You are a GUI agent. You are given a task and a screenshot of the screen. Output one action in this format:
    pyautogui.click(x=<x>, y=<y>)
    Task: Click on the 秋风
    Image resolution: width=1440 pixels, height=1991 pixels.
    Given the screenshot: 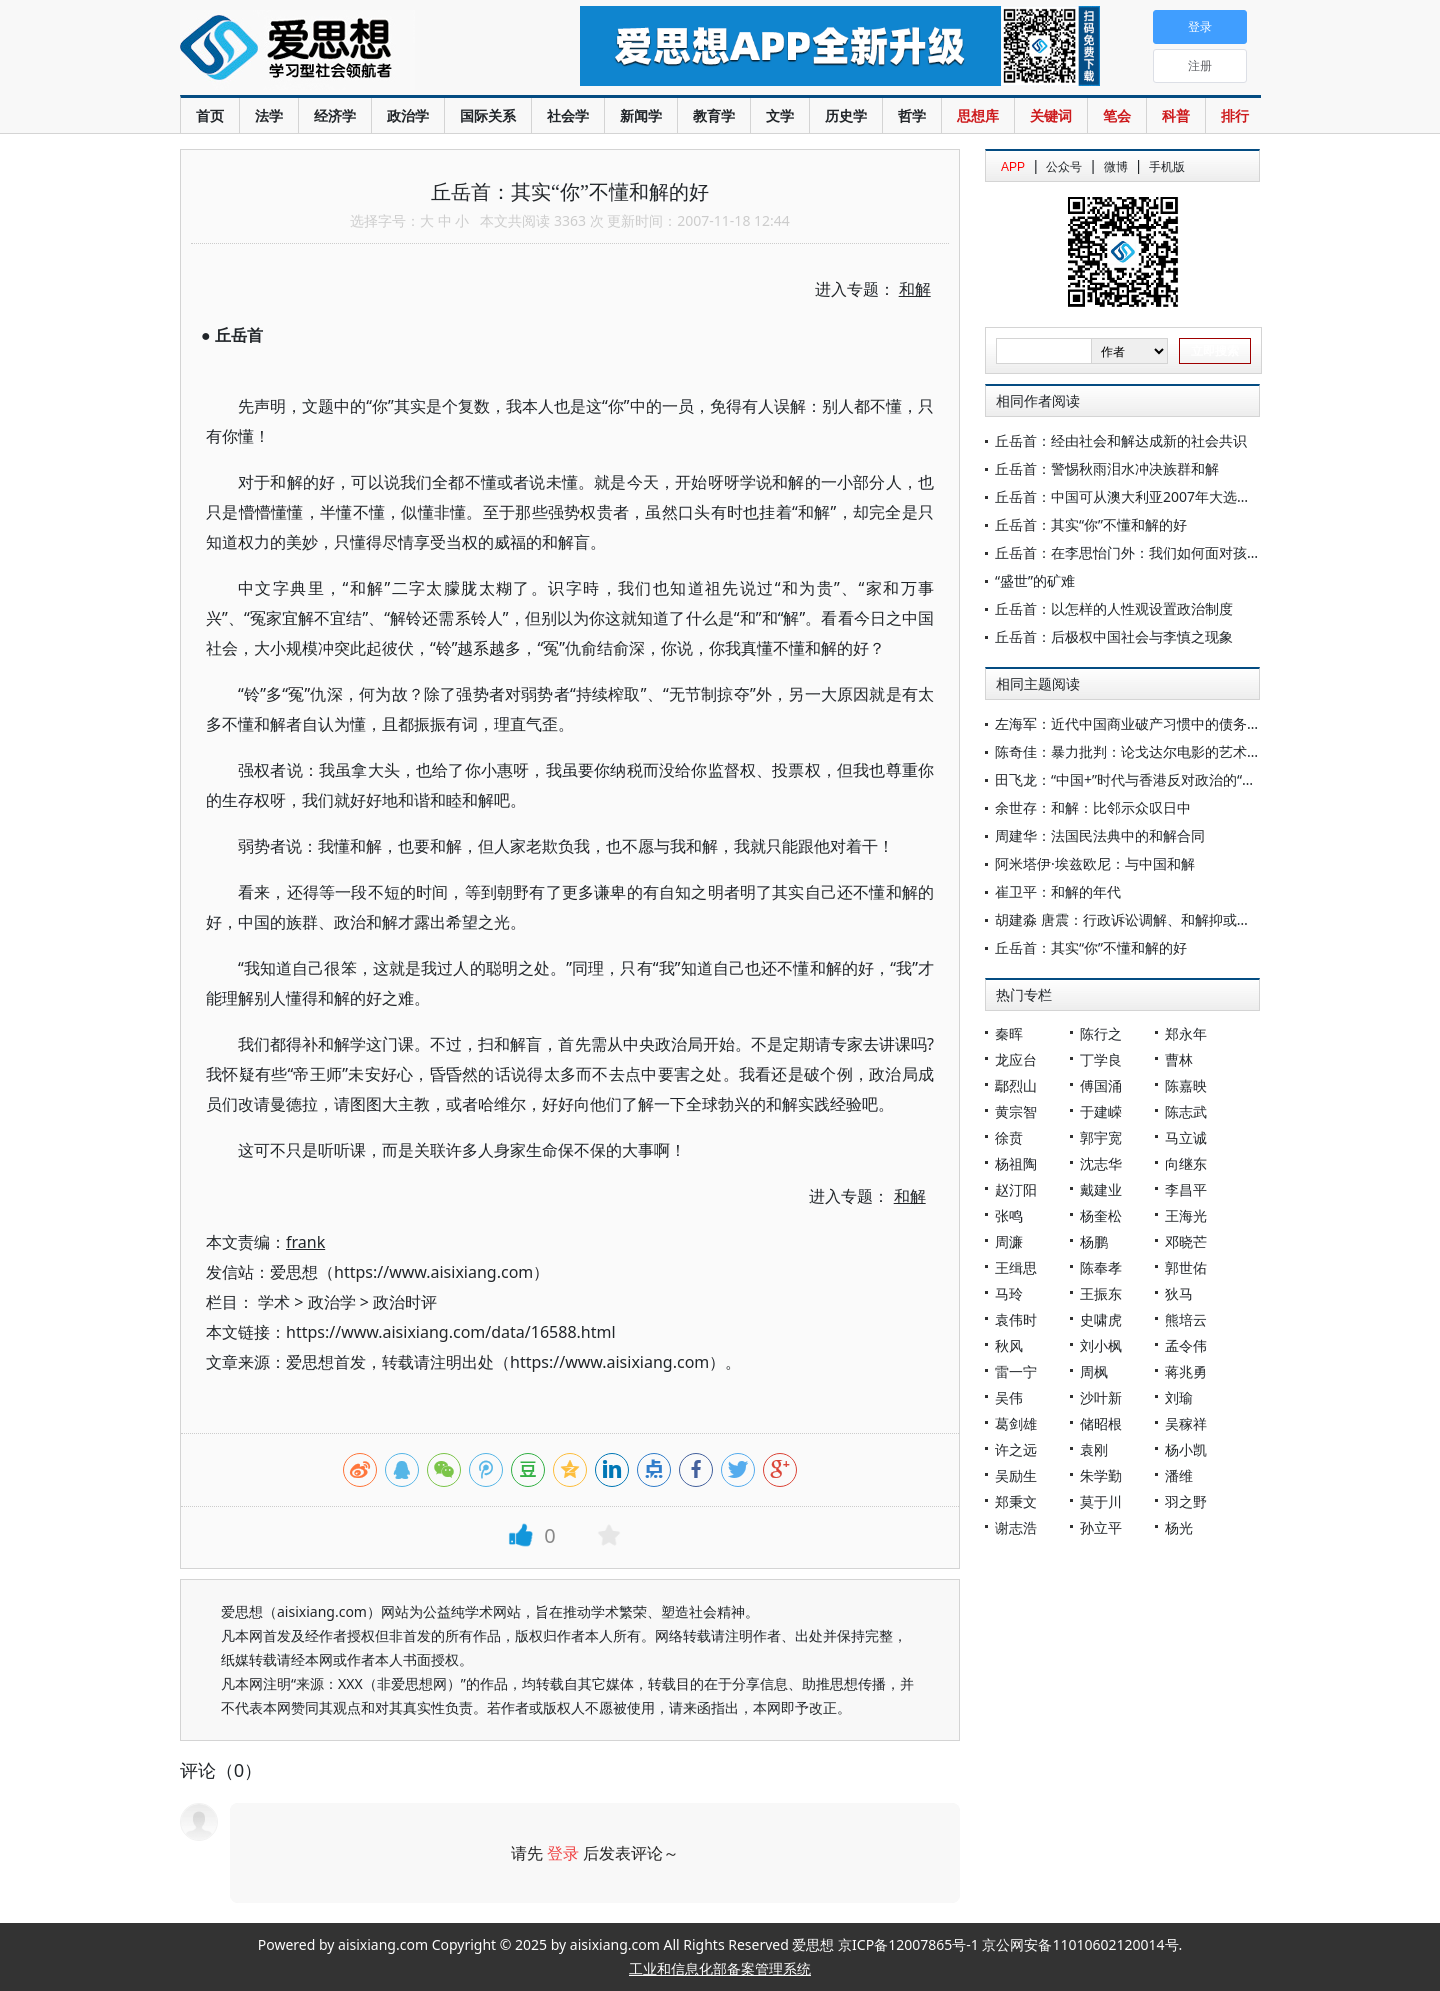 What is the action you would take?
    pyautogui.click(x=1009, y=1345)
    